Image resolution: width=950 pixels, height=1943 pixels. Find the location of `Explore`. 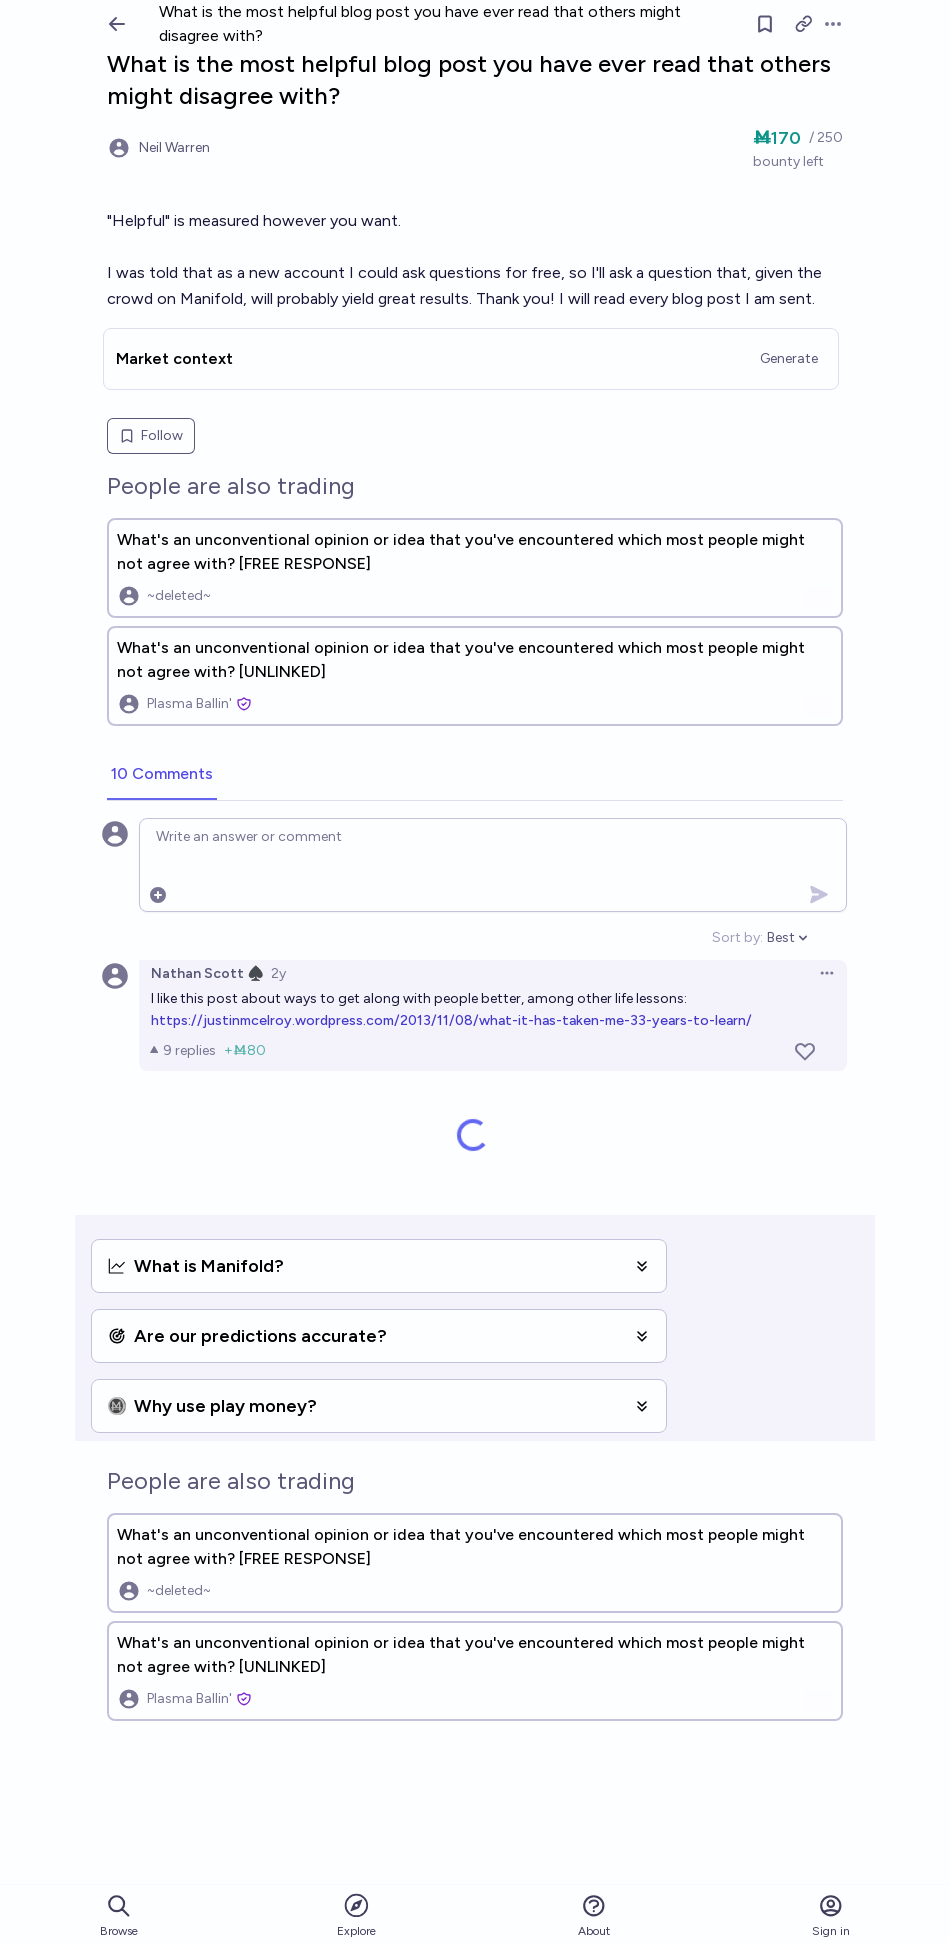

Explore is located at coordinates (356, 1914).